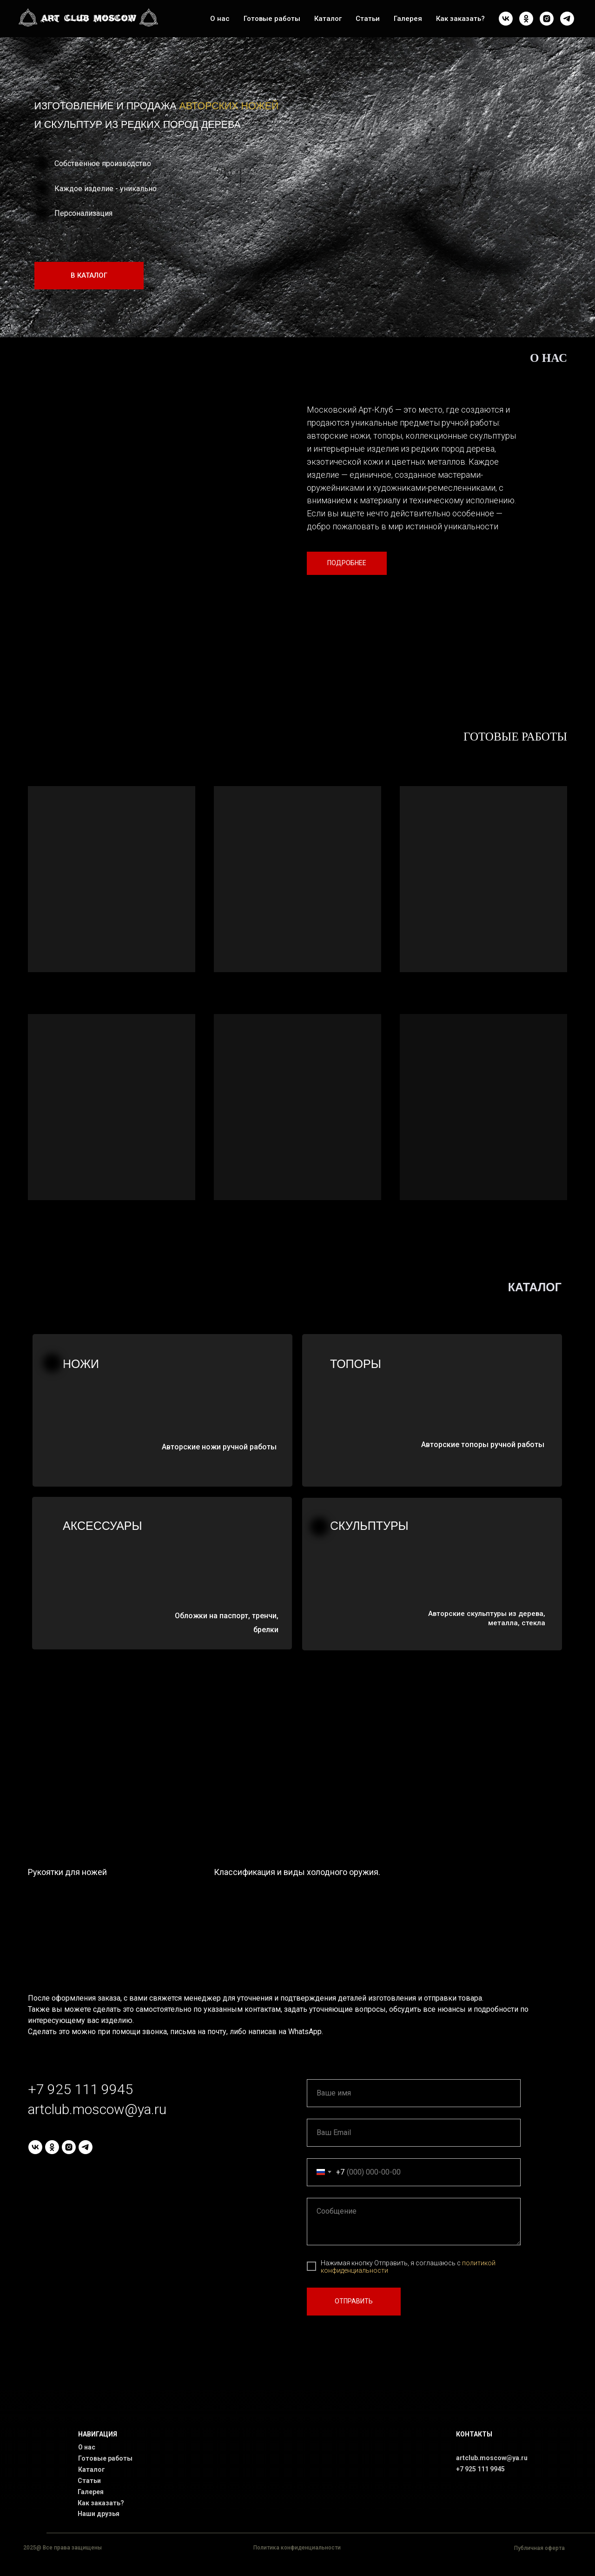 The height and width of the screenshot is (2576, 595). Describe the element at coordinates (219, 1446) in the screenshot. I see `Авторские ножи ручной работы` at that location.